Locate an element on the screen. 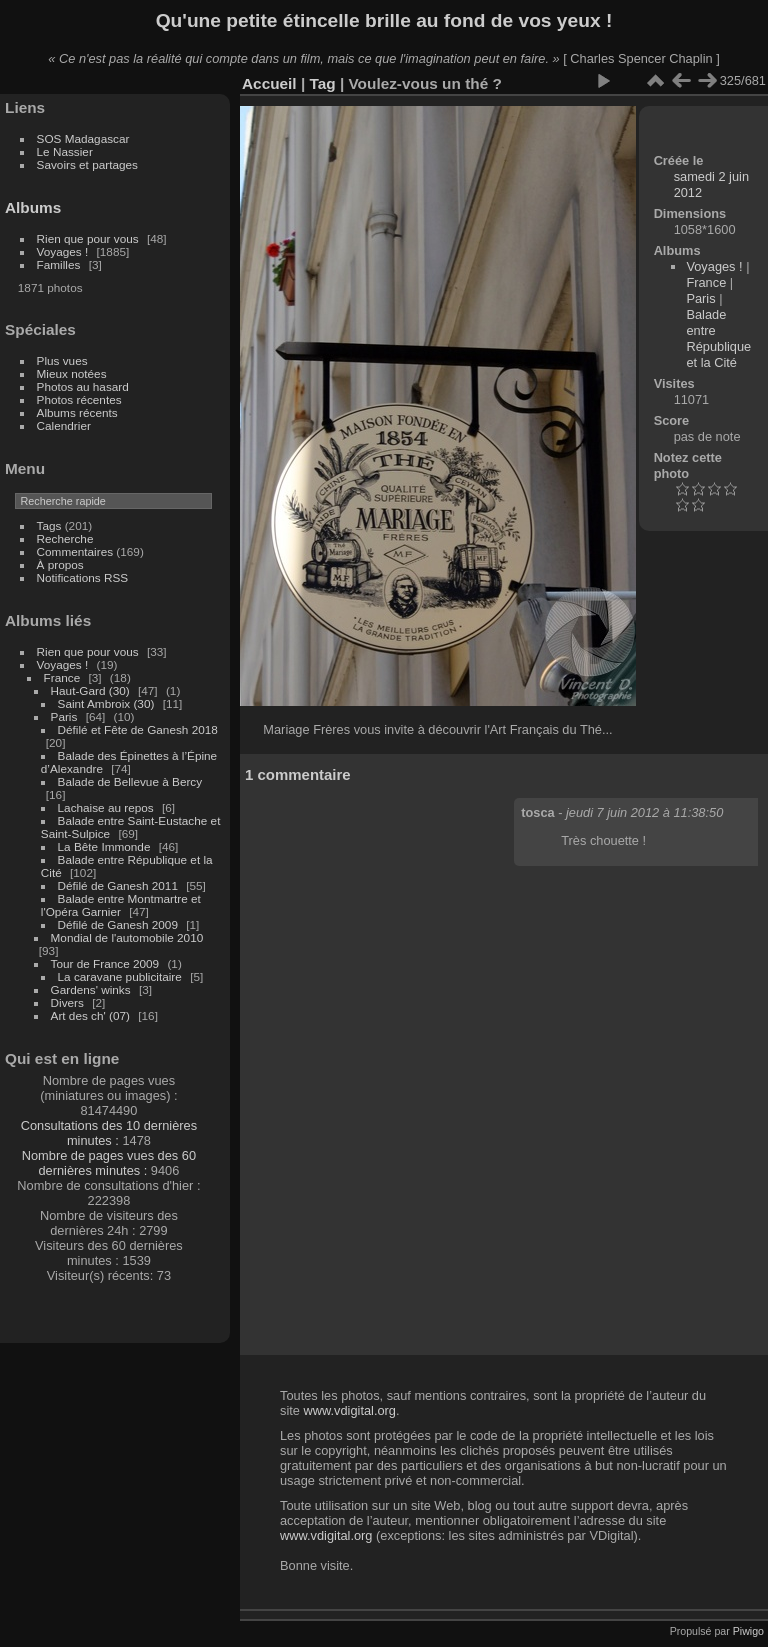  Savoirs et partages is located at coordinates (87, 164).